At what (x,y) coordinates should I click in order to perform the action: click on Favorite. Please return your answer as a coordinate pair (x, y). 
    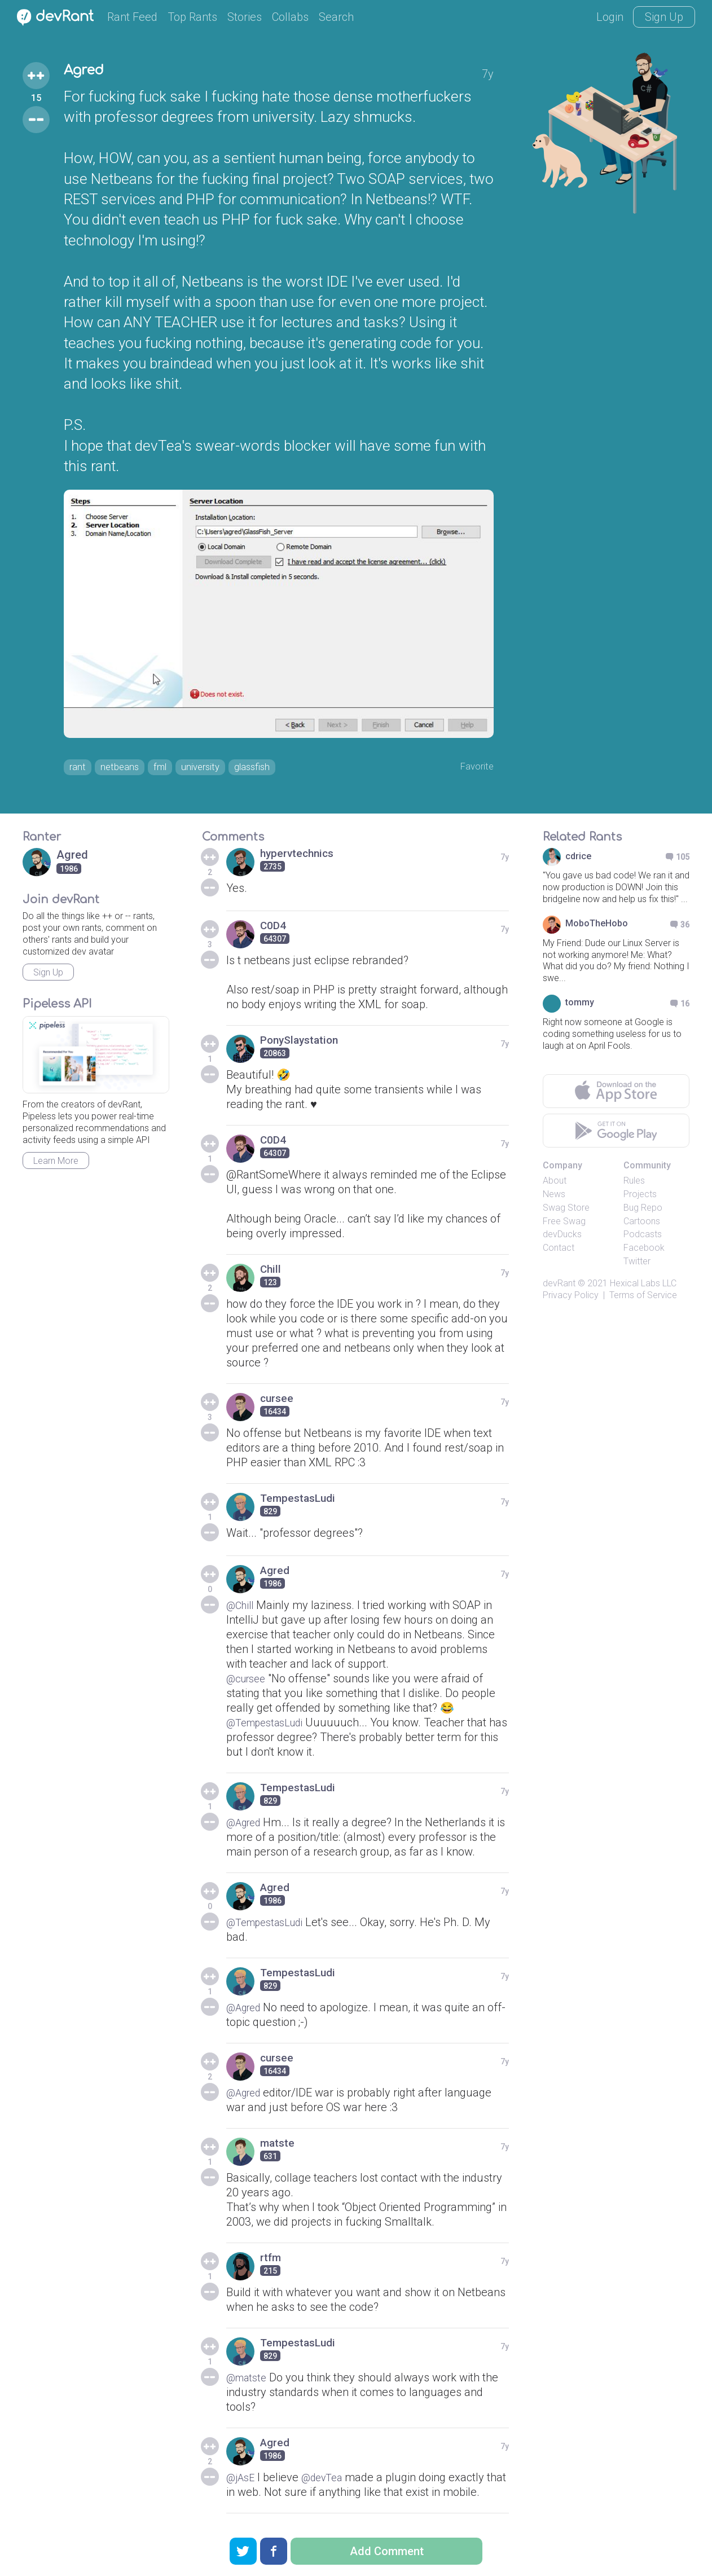
    Looking at the image, I should click on (474, 768).